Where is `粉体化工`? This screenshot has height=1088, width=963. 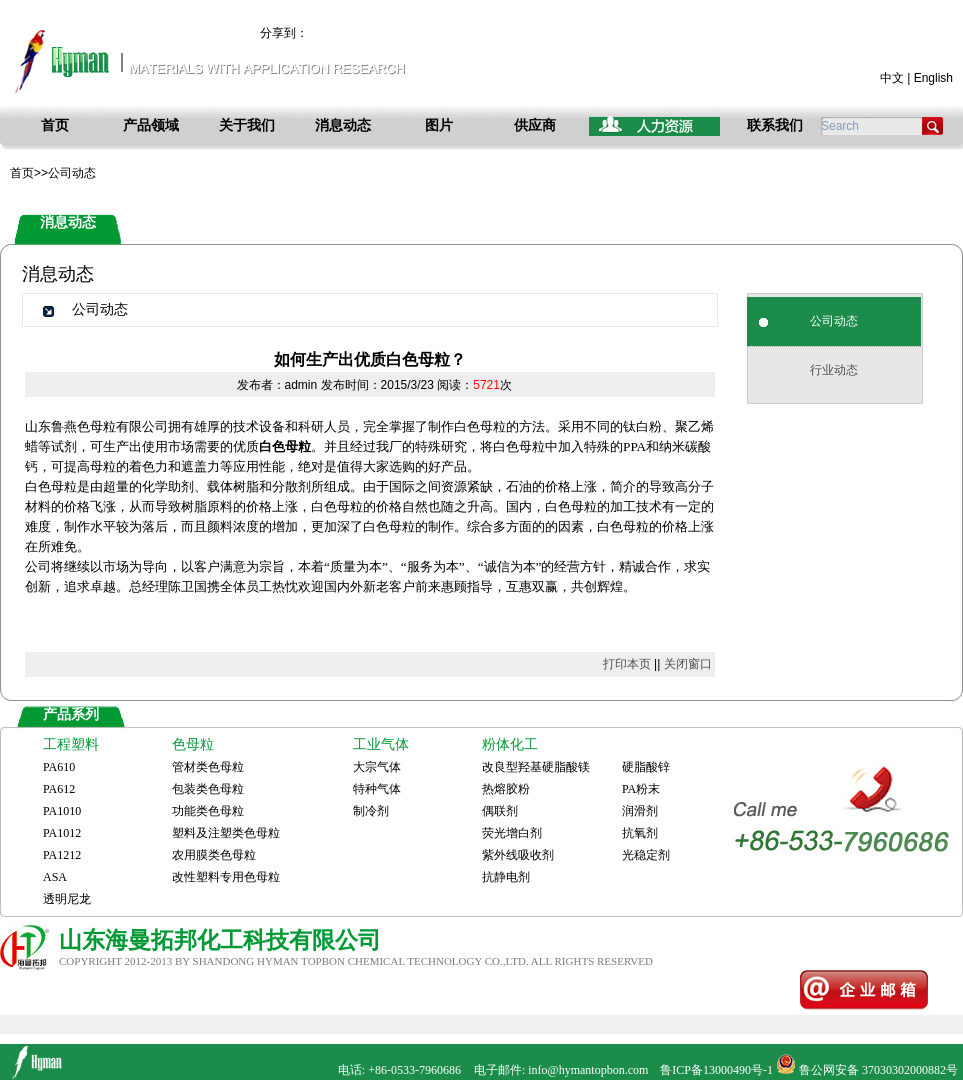
粉体化工 is located at coordinates (510, 744).